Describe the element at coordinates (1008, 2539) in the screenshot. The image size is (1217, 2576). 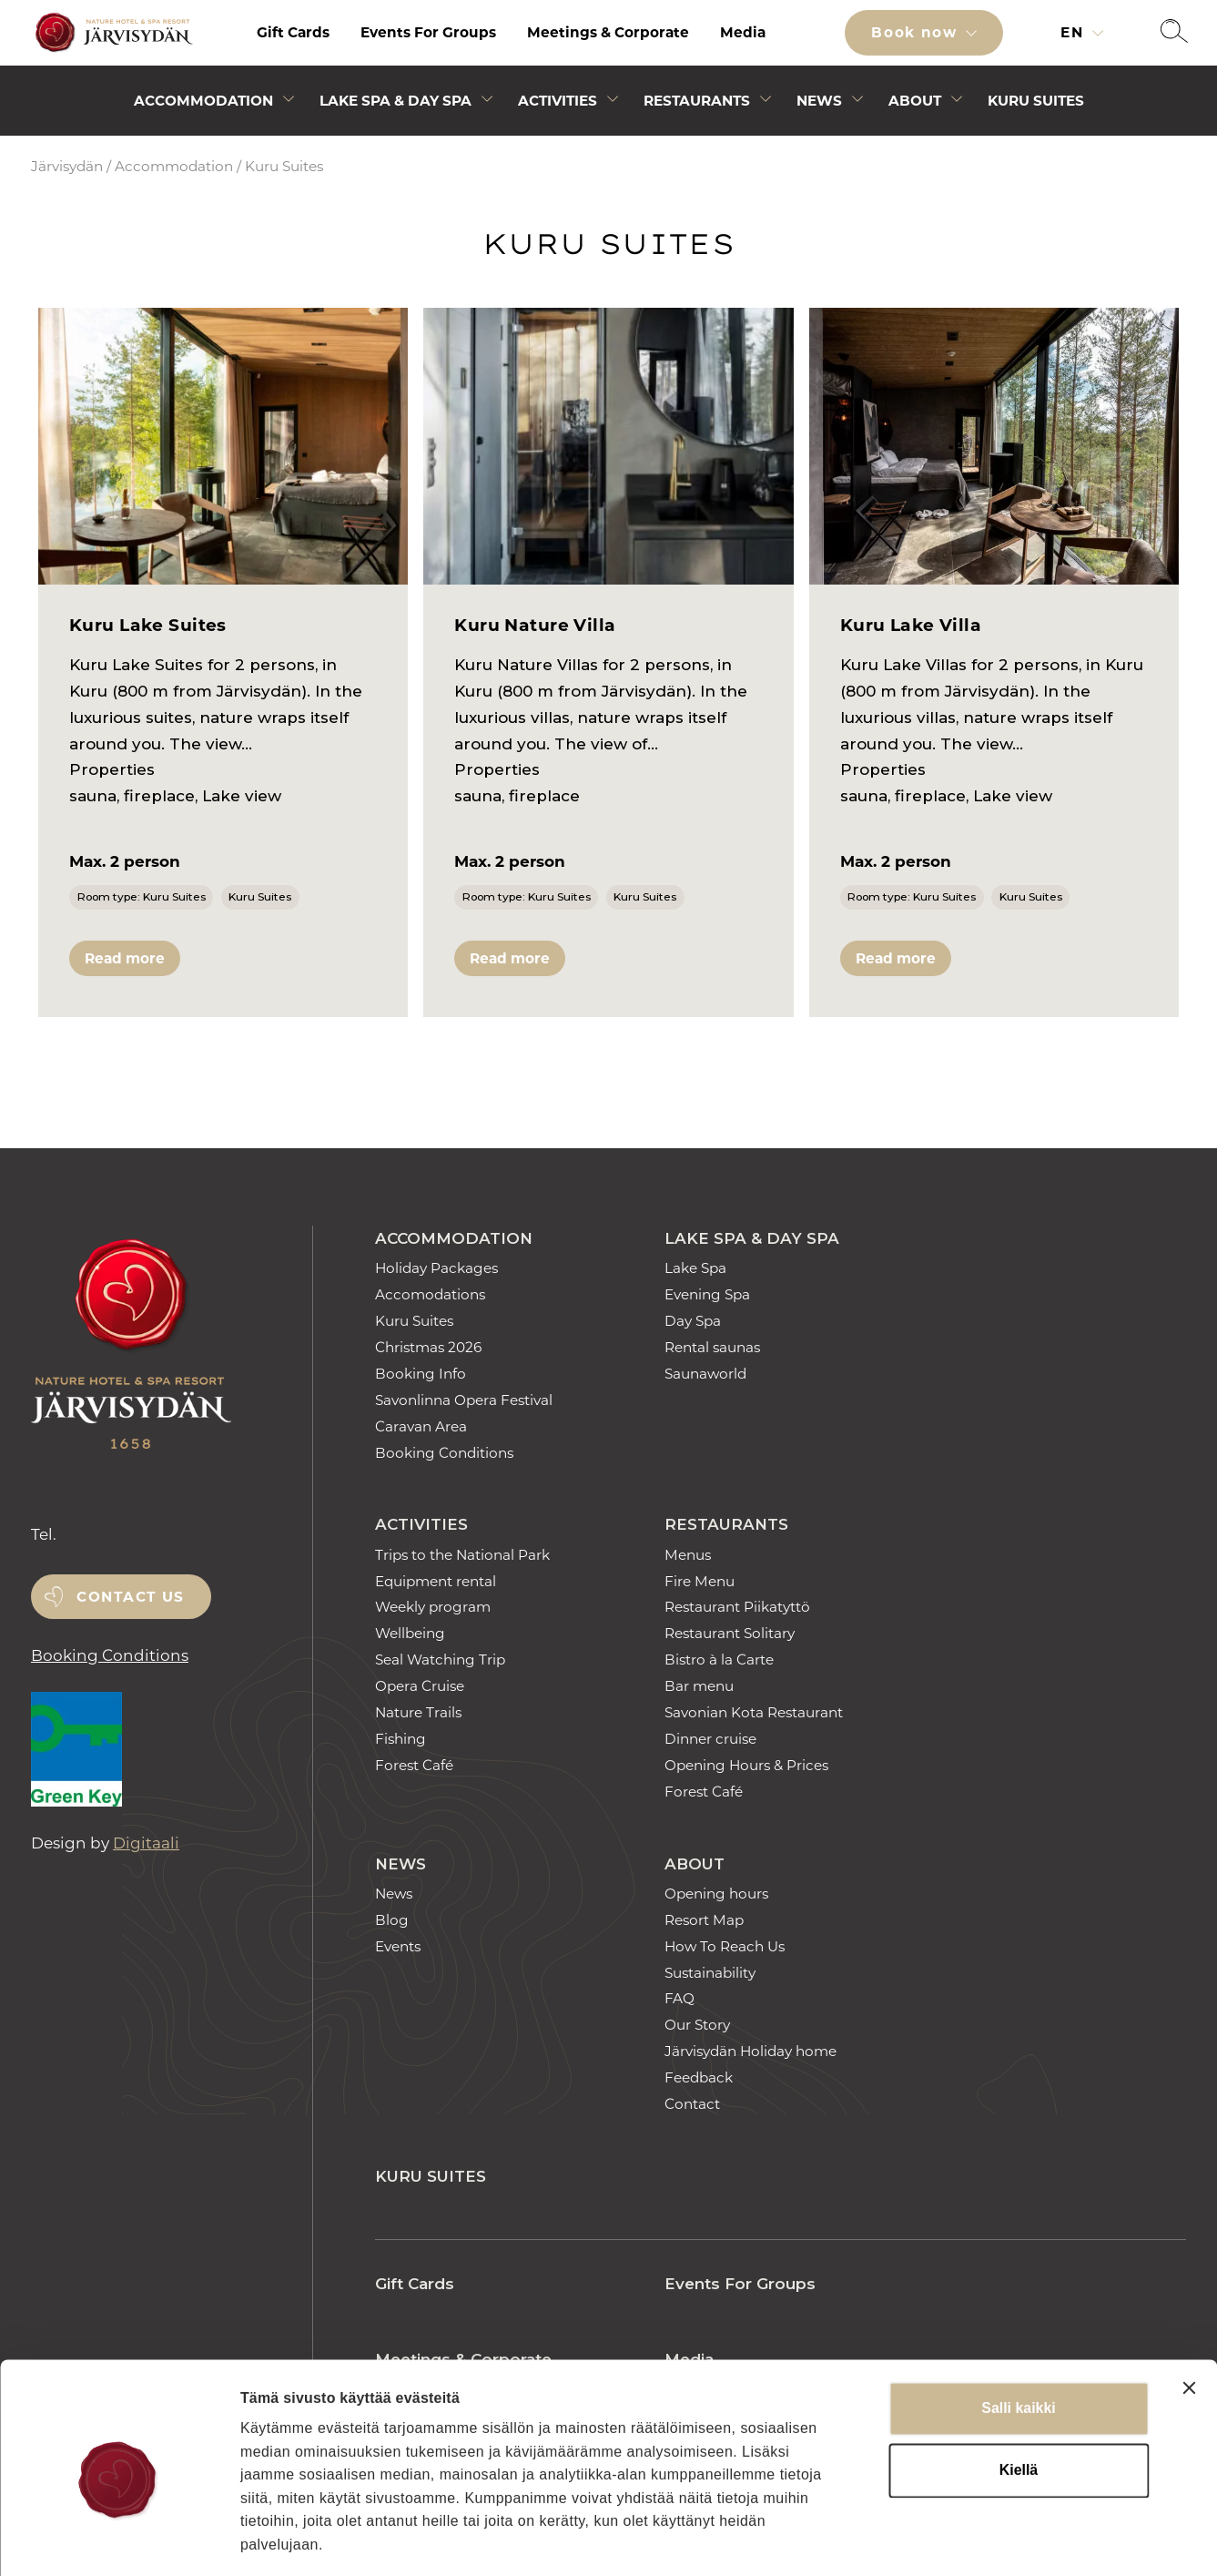
I see `Näytä tiedot` at that location.